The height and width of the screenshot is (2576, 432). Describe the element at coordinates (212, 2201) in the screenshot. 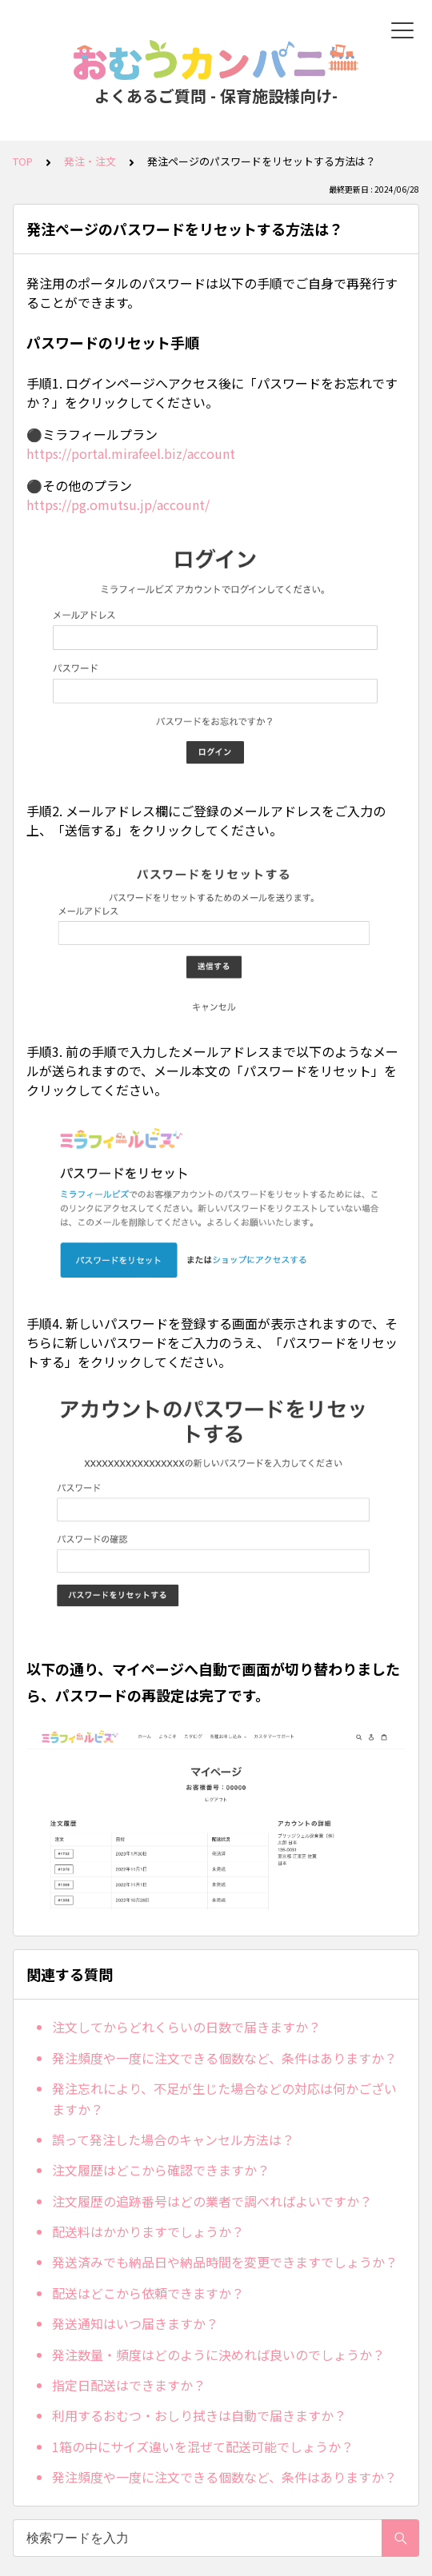

I see `注文履歴の追跡番号はどの業者で調べればよいですか？` at that location.